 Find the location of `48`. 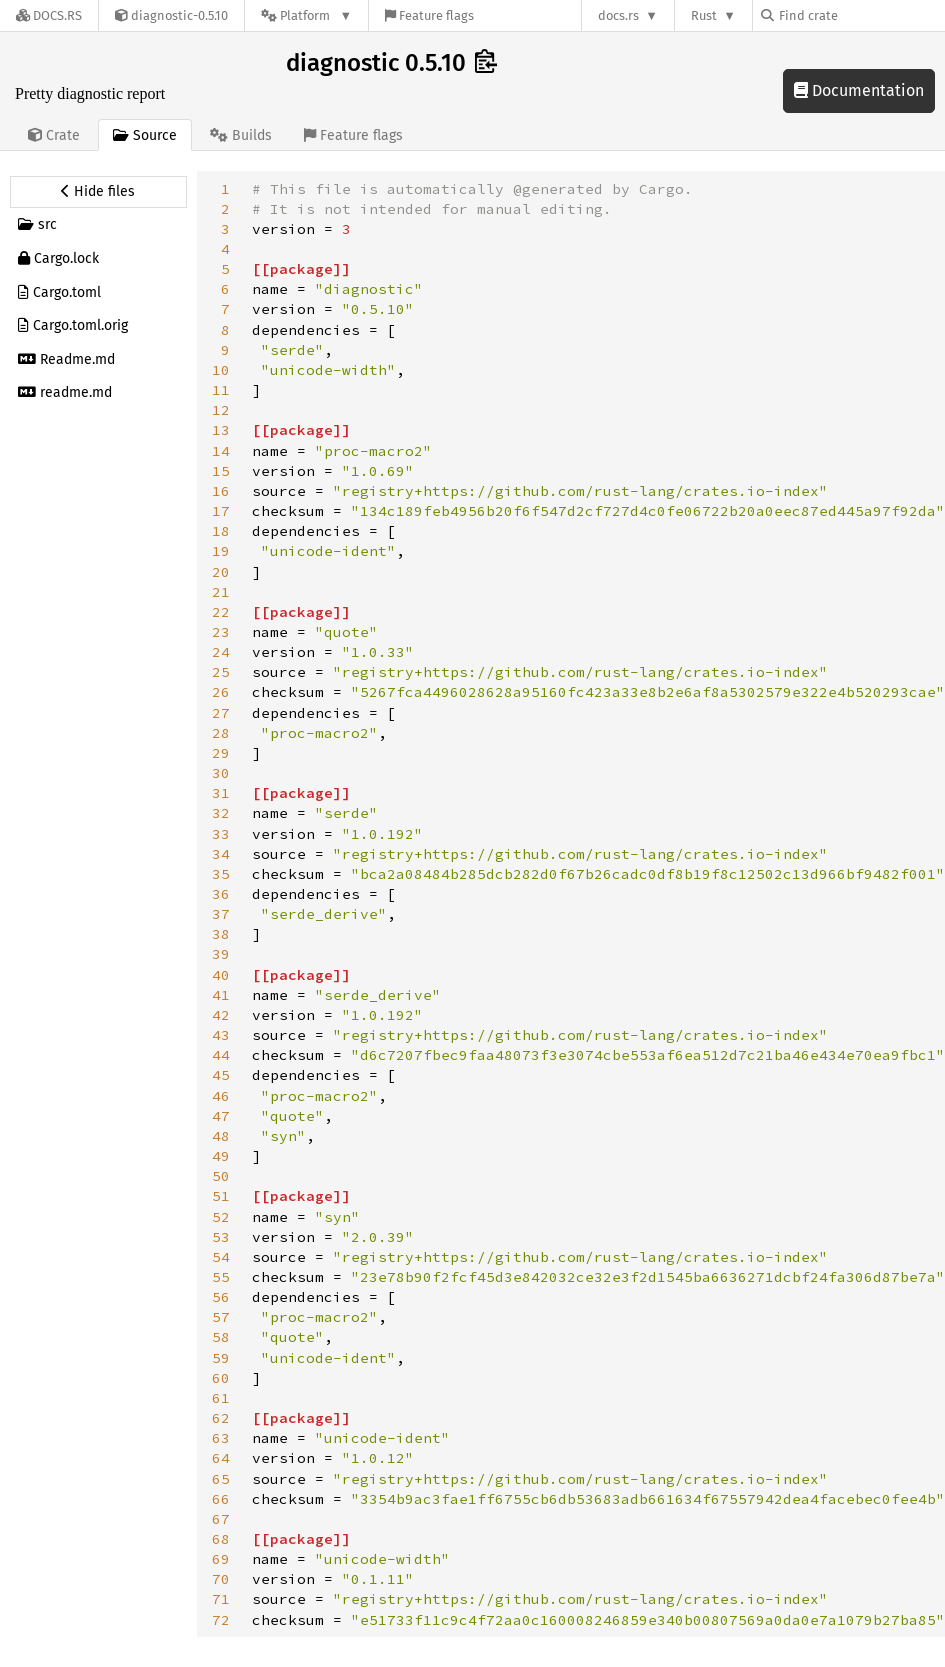

48 is located at coordinates (221, 1136).